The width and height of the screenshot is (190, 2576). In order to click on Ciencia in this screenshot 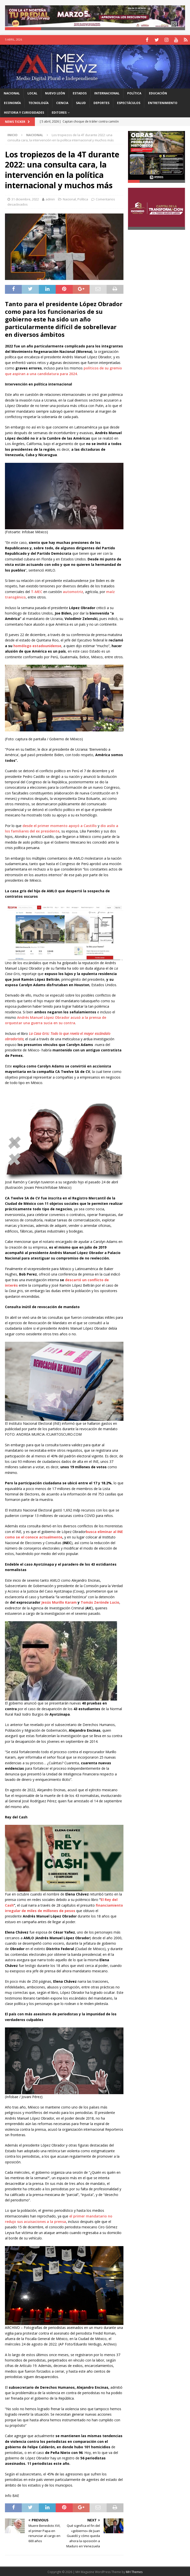, I will do `click(62, 102)`.